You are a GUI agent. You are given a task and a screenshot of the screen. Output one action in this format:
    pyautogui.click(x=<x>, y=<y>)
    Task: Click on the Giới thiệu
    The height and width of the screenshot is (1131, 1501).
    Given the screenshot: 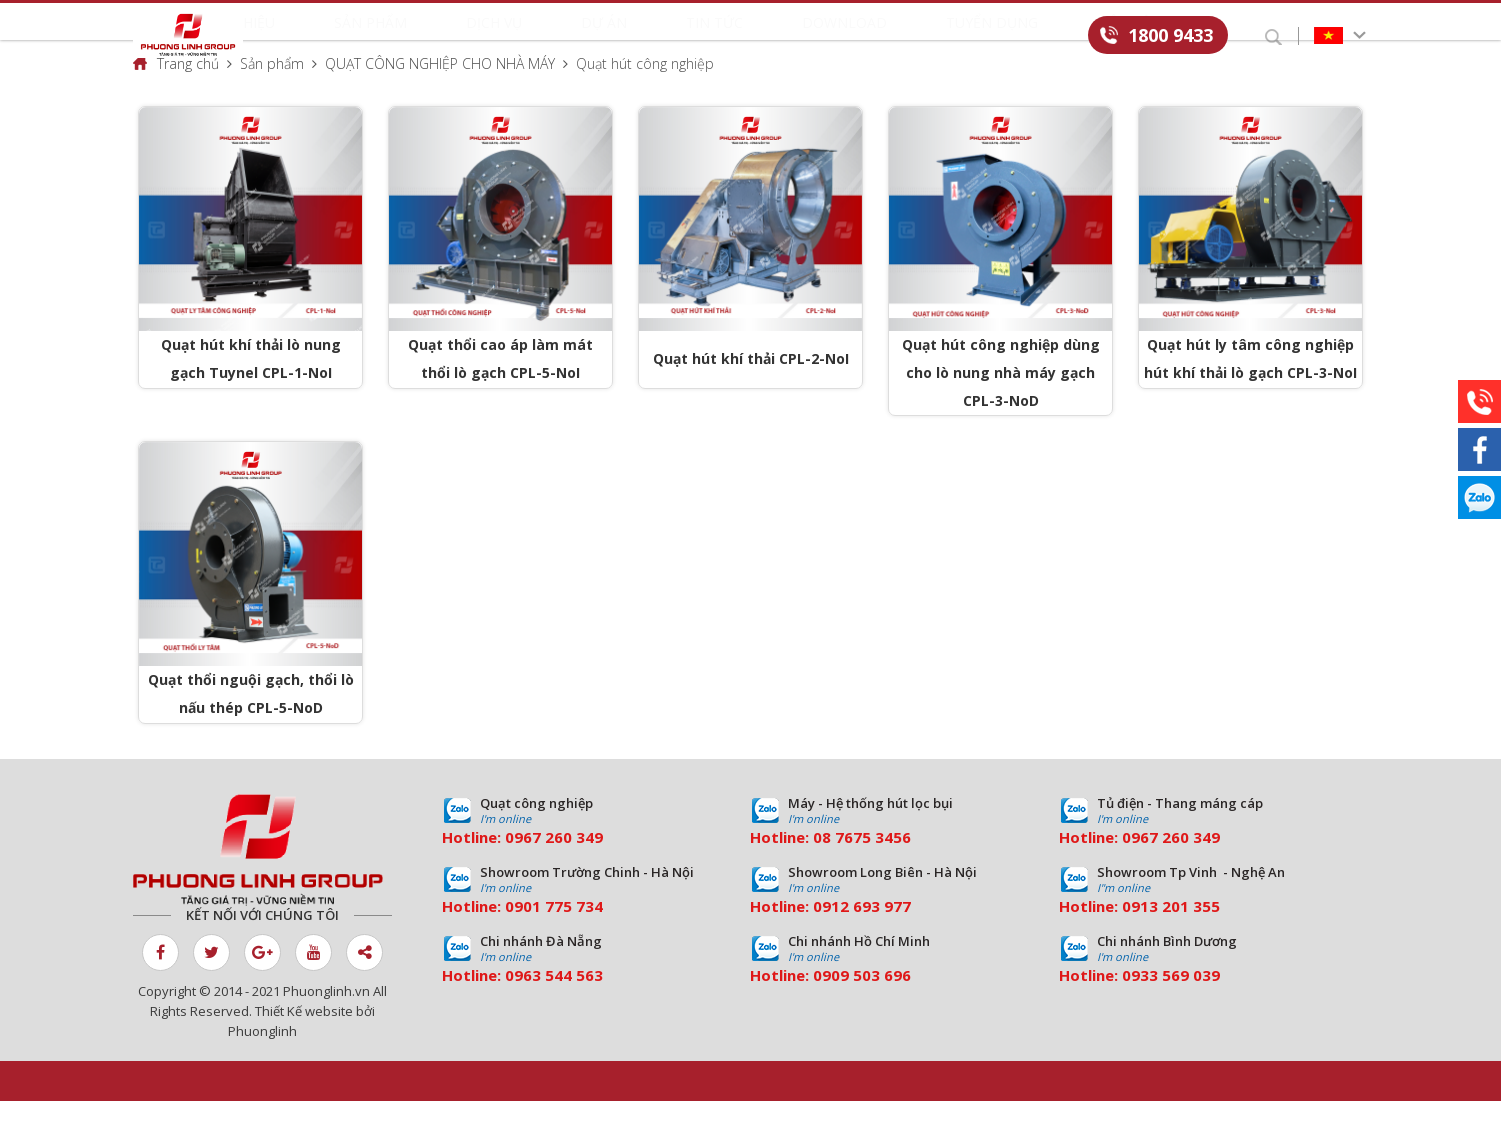 What is the action you would take?
    pyautogui.click(x=390, y=36)
    